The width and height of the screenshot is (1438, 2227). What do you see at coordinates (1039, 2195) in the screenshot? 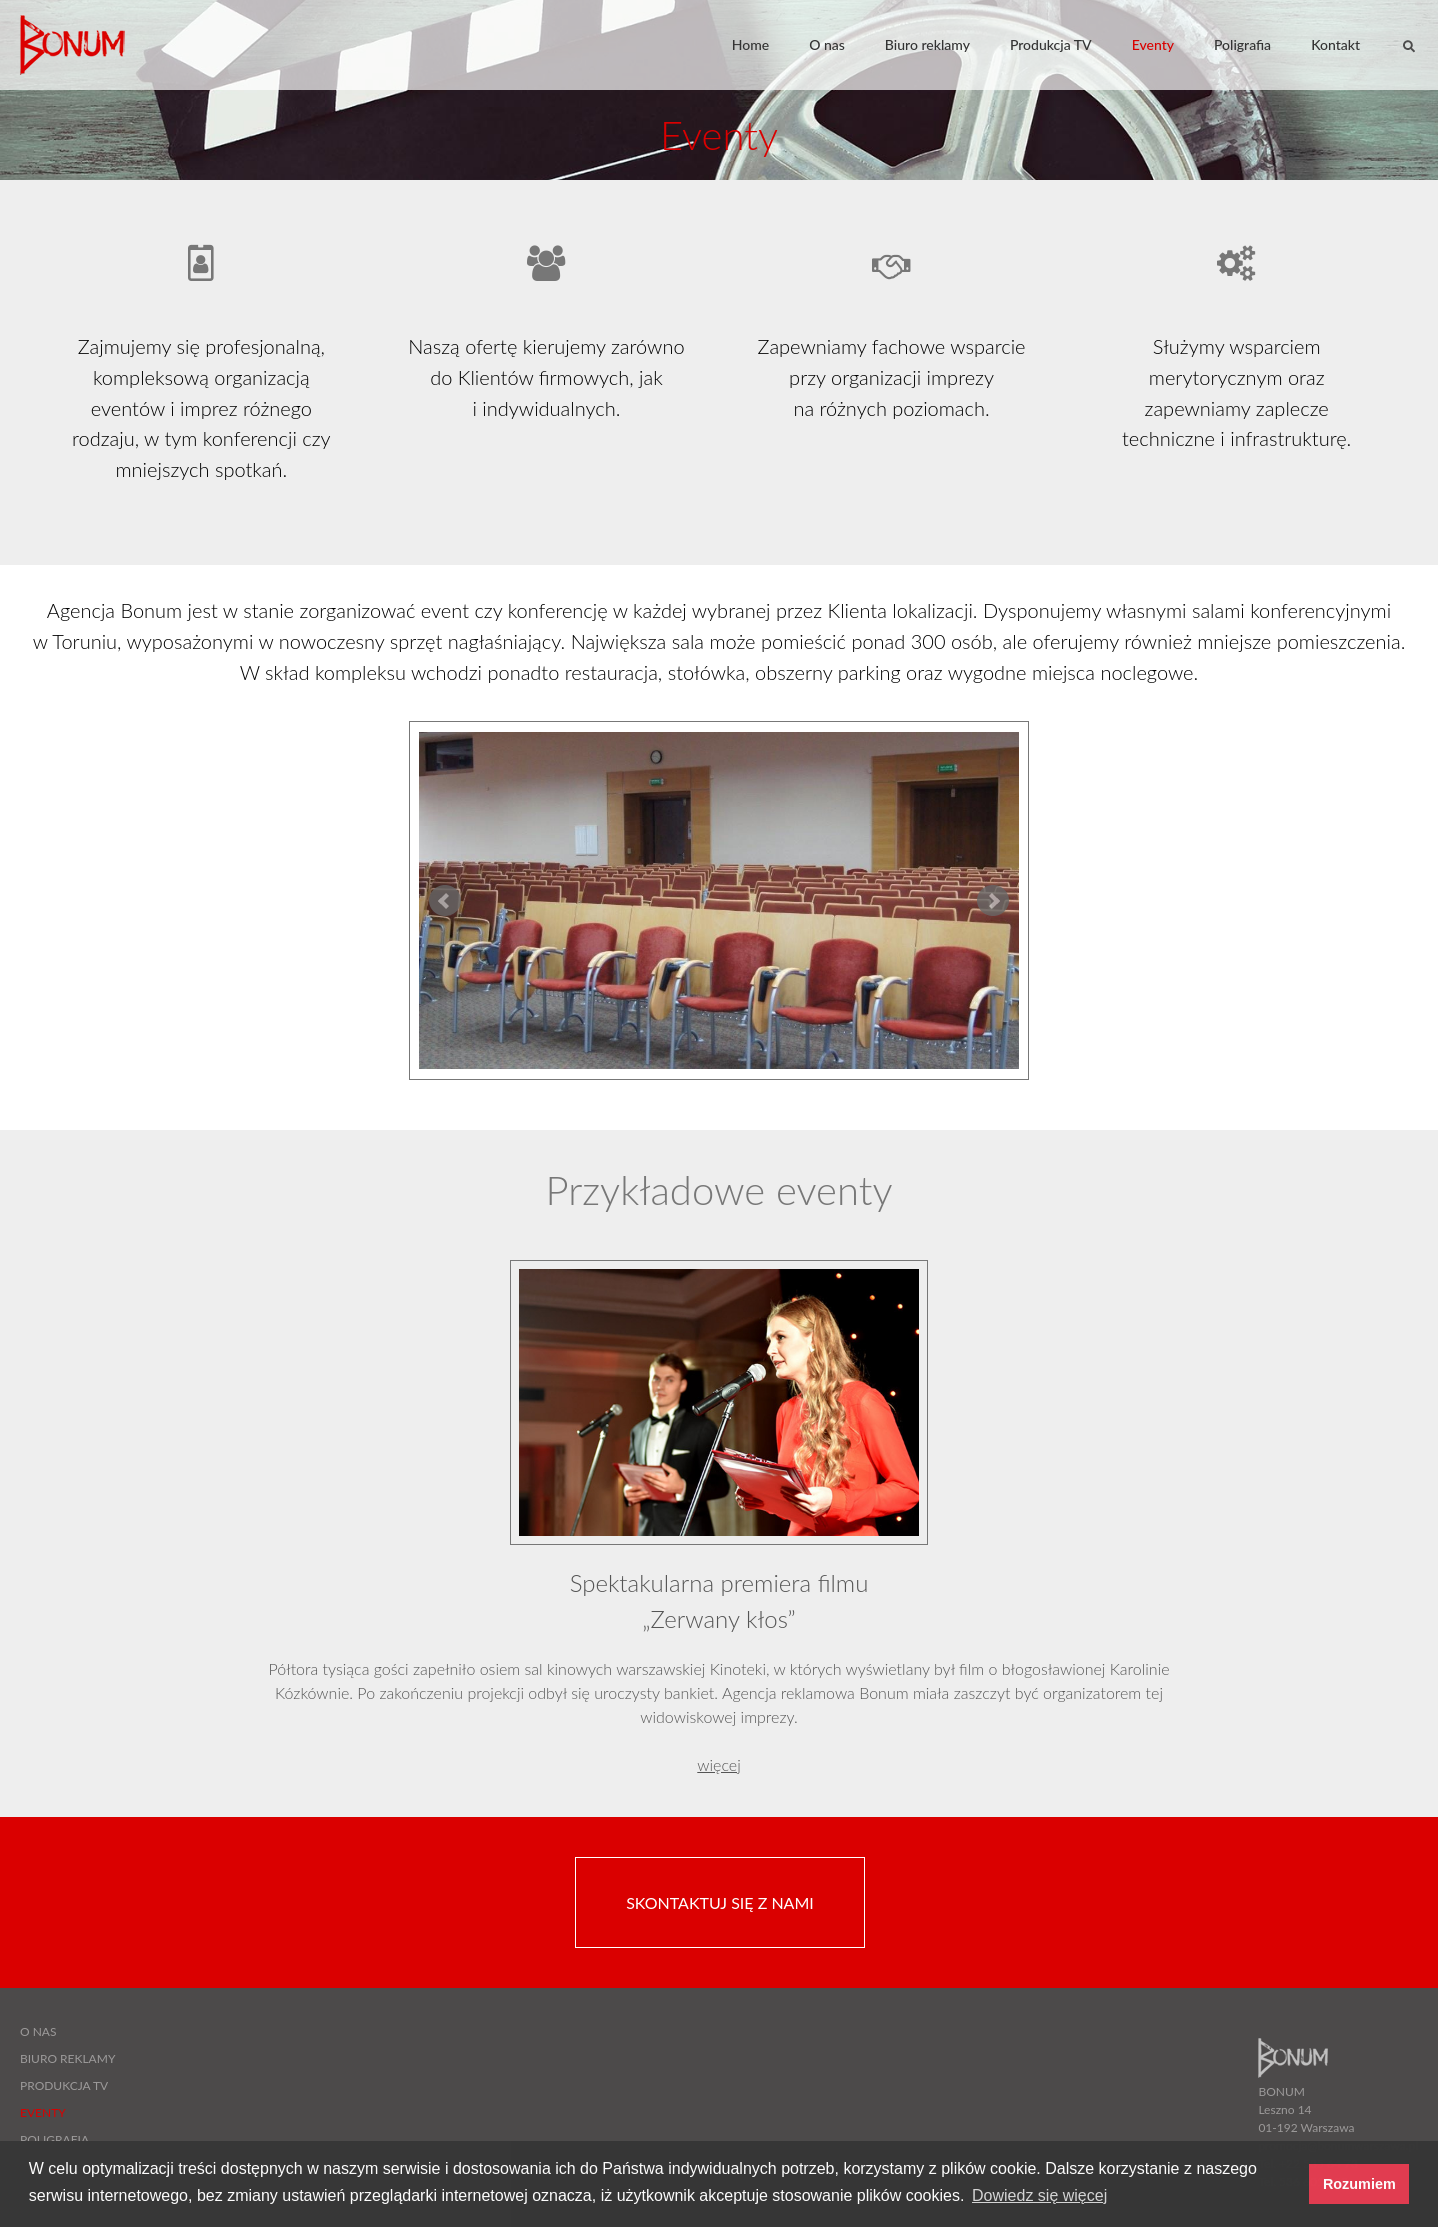
I see `Dowiedz się więcej [button]` at bounding box center [1039, 2195].